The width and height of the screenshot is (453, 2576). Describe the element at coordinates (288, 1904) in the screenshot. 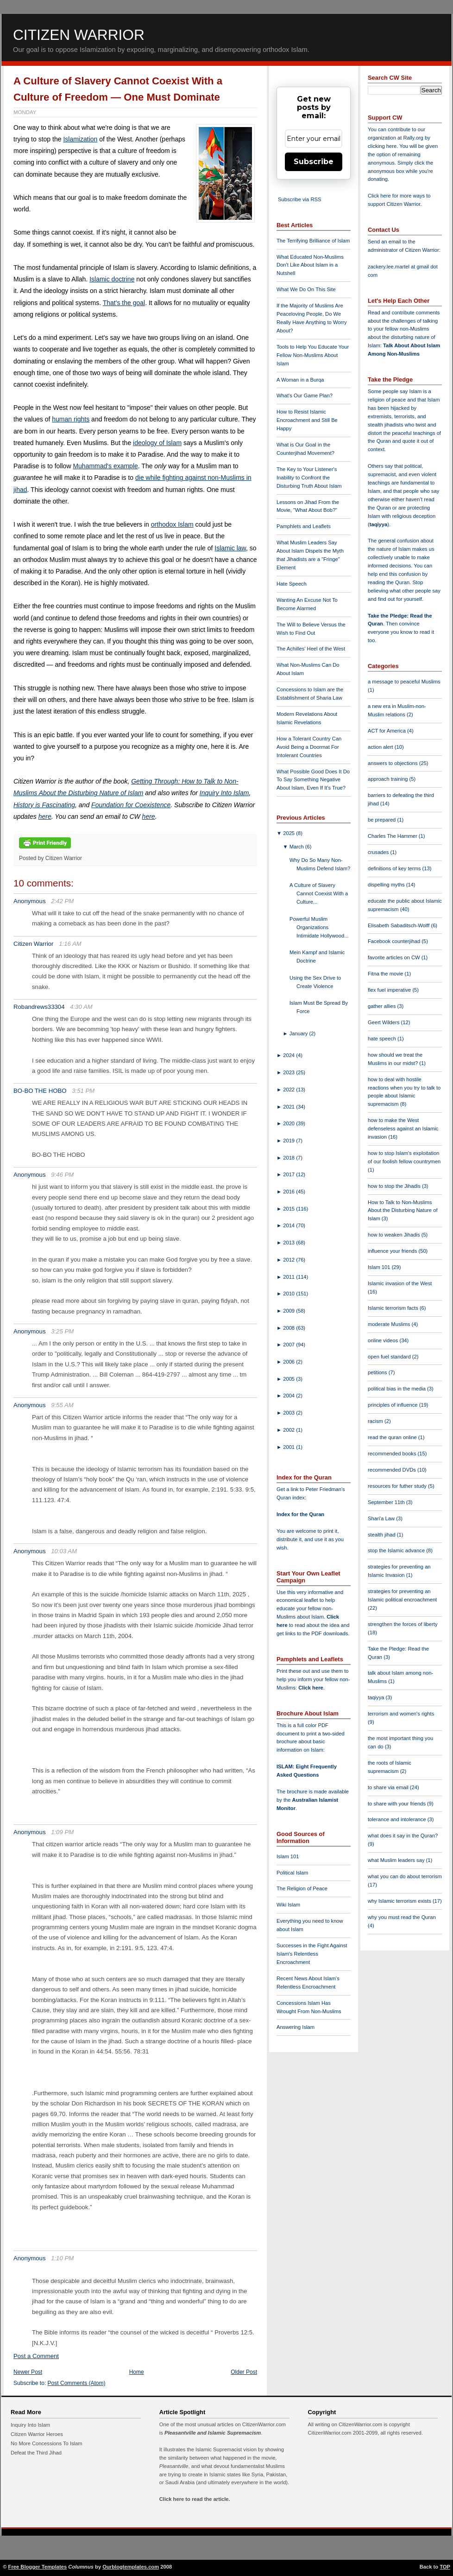

I see `Wiki Islam` at that location.